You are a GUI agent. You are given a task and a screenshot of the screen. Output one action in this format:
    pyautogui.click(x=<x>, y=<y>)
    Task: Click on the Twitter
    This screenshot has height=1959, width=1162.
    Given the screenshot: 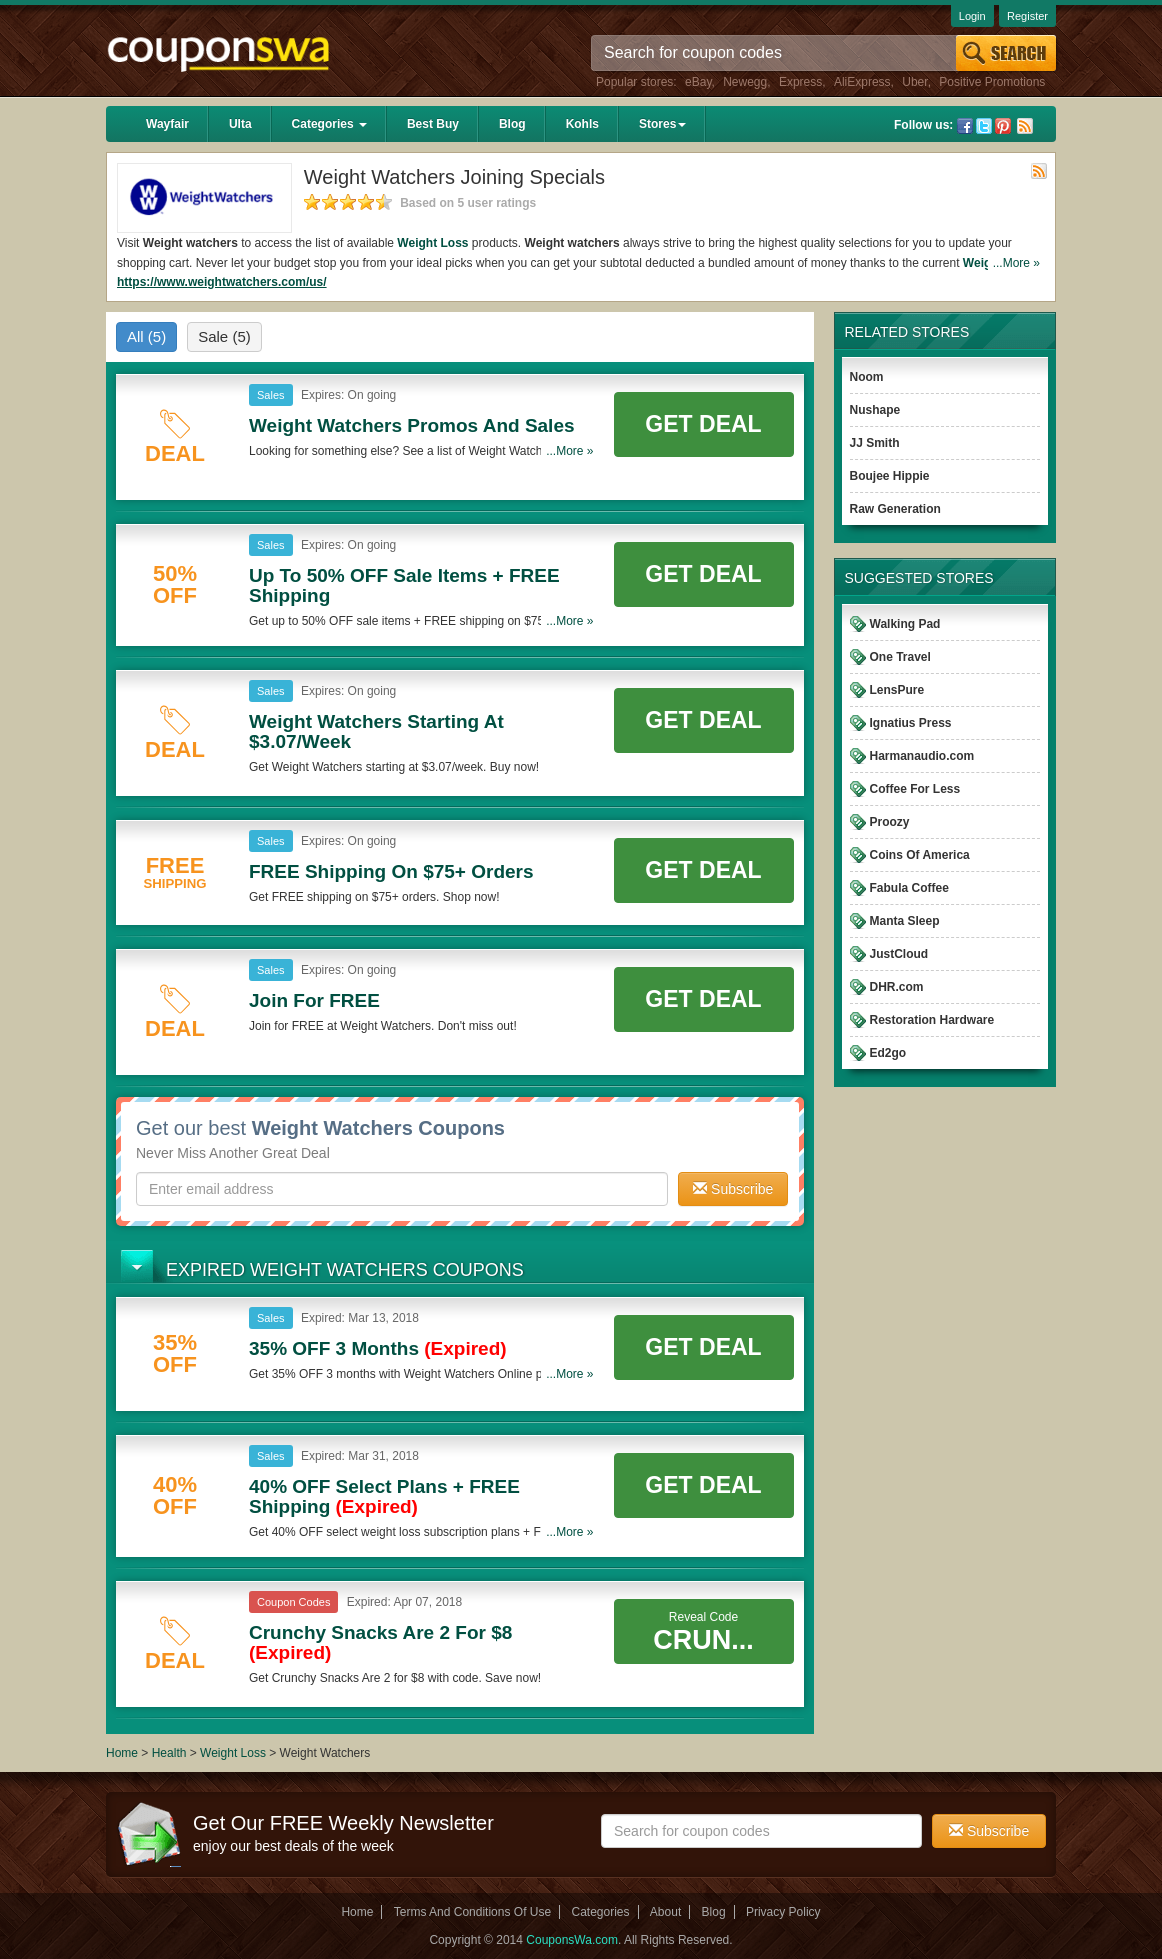 What is the action you would take?
    pyautogui.click(x=984, y=126)
    